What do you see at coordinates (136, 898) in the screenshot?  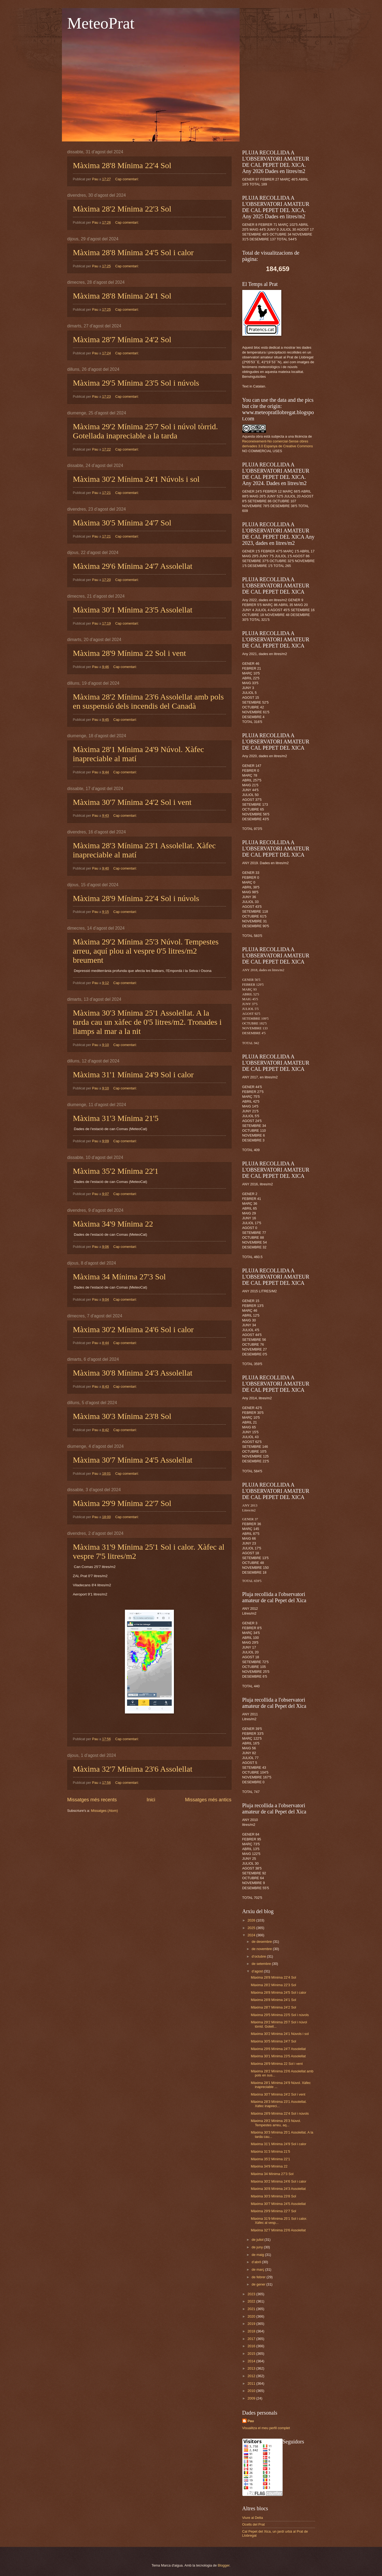 I see `Màxima 28'9 Mínima 22'4 Sol i núvols` at bounding box center [136, 898].